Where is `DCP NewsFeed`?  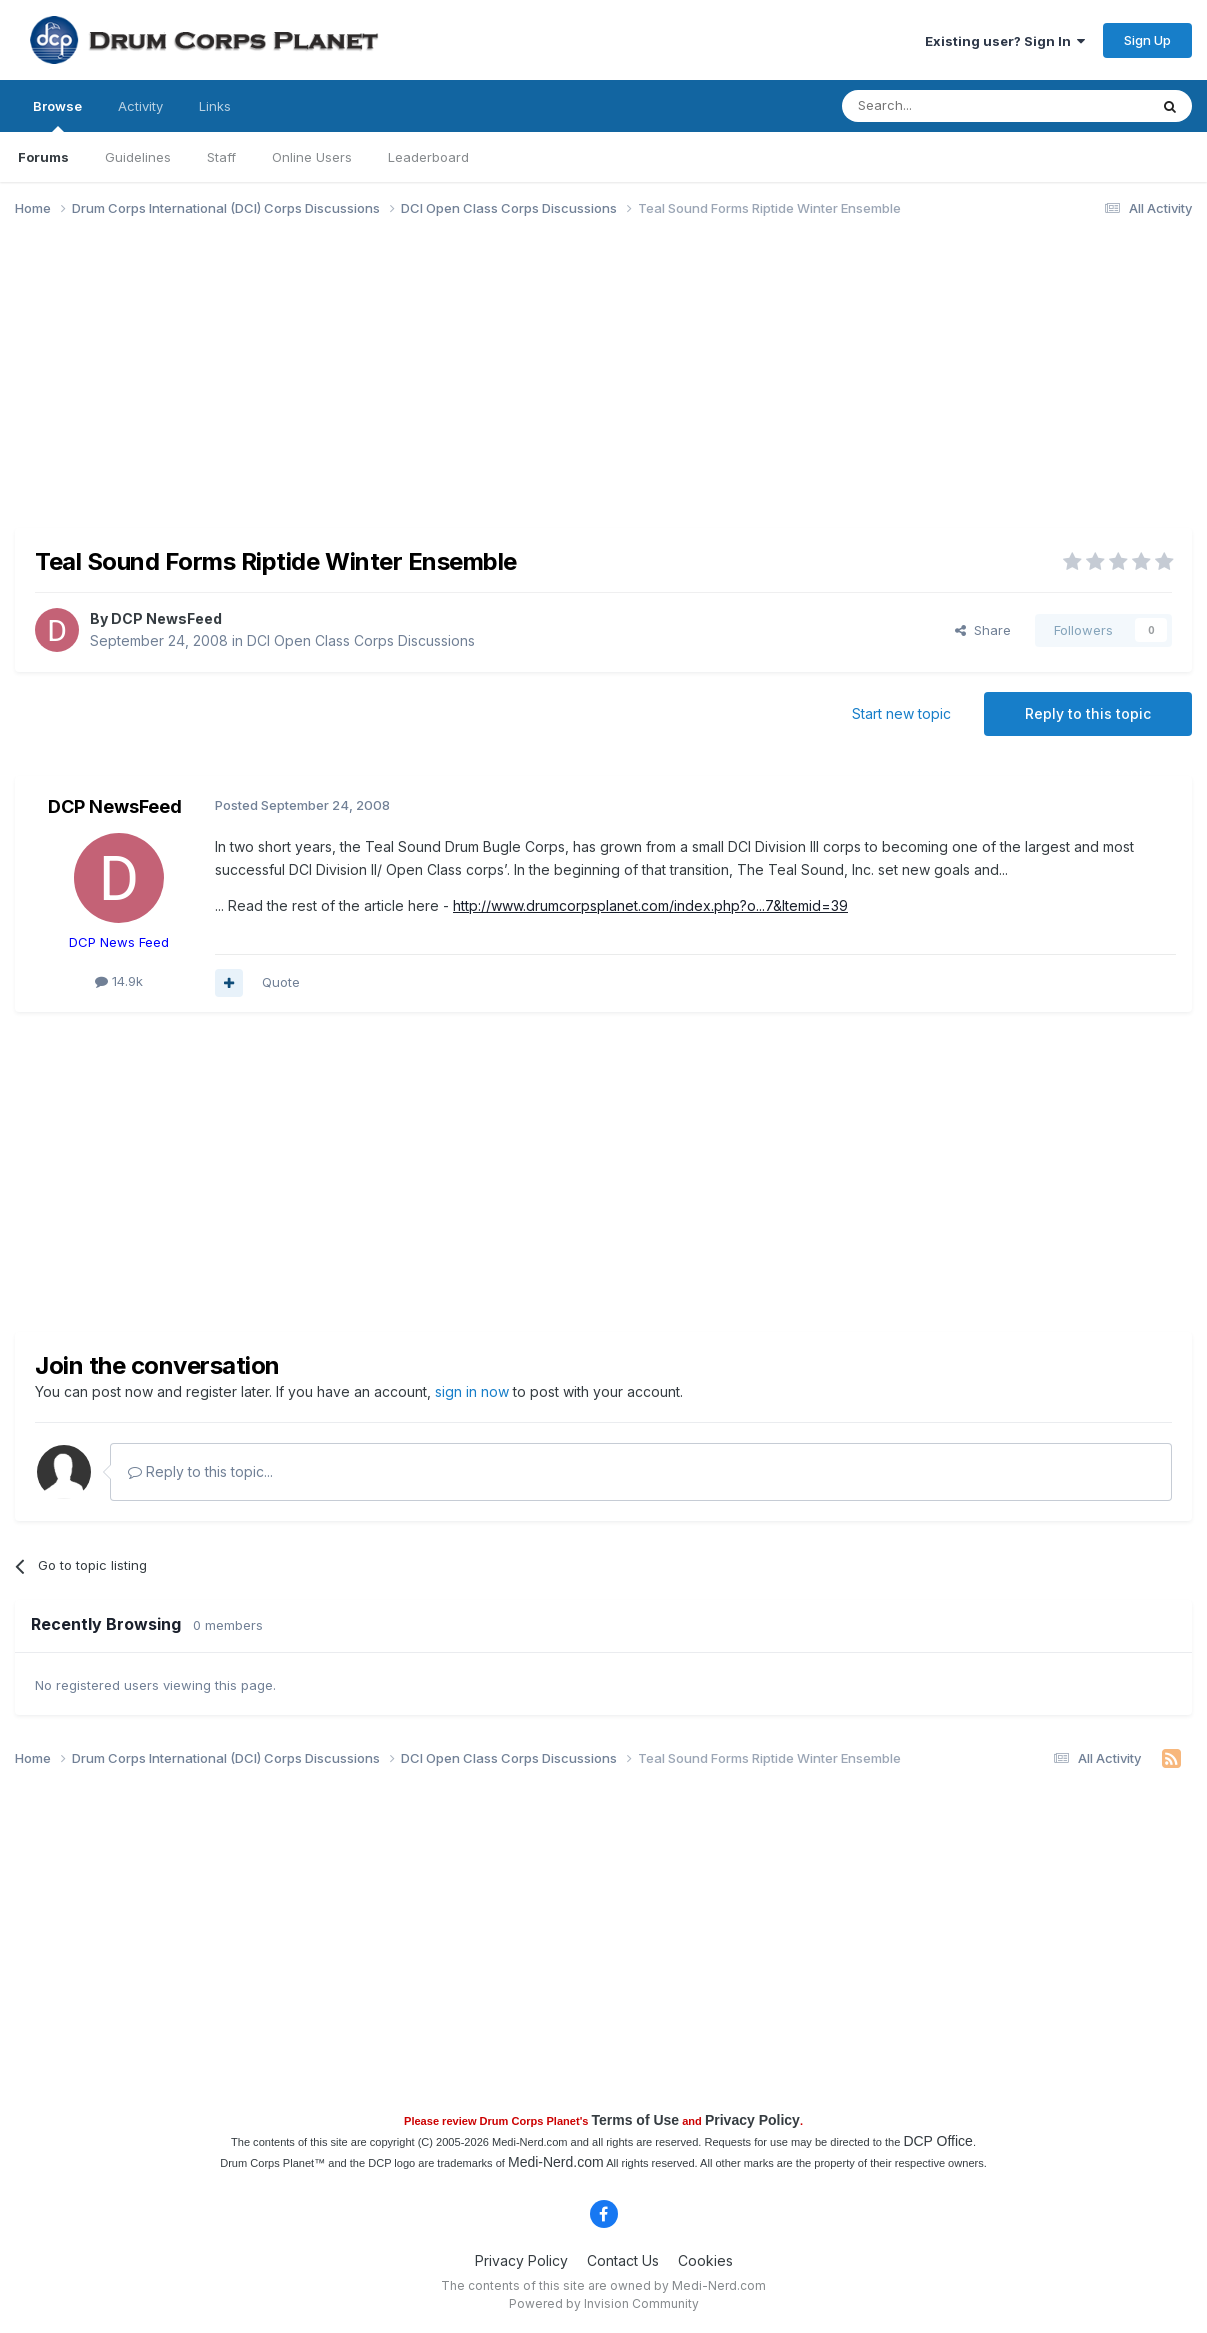 DCP NewsFeed is located at coordinates (166, 618).